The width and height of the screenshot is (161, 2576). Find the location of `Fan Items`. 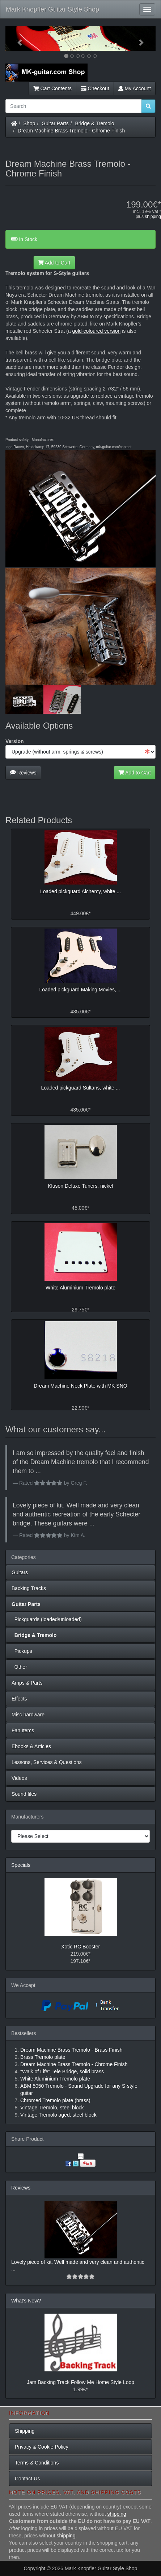

Fan Items is located at coordinates (23, 1730).